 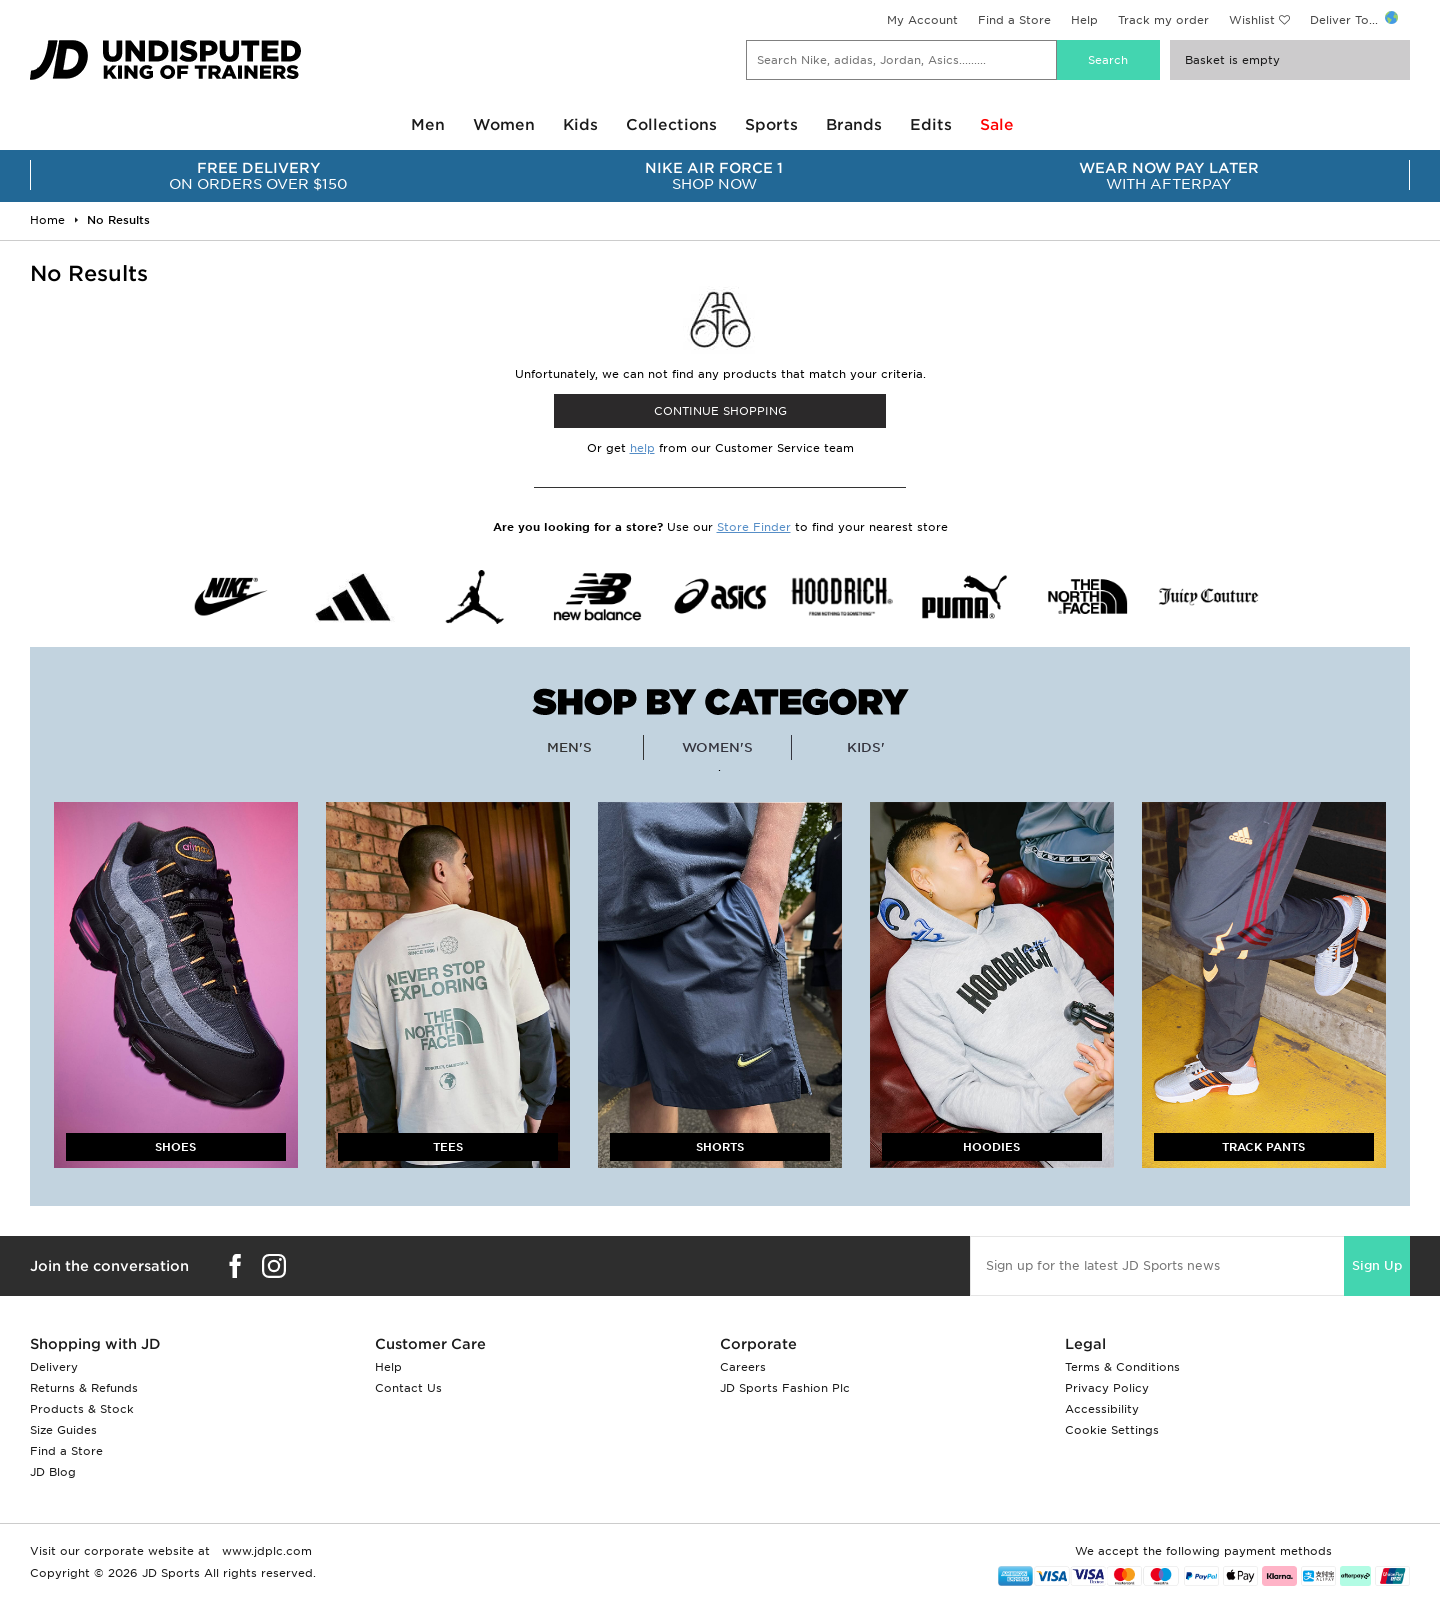 What do you see at coordinates (997, 125) in the screenshot?
I see `Sale` at bounding box center [997, 125].